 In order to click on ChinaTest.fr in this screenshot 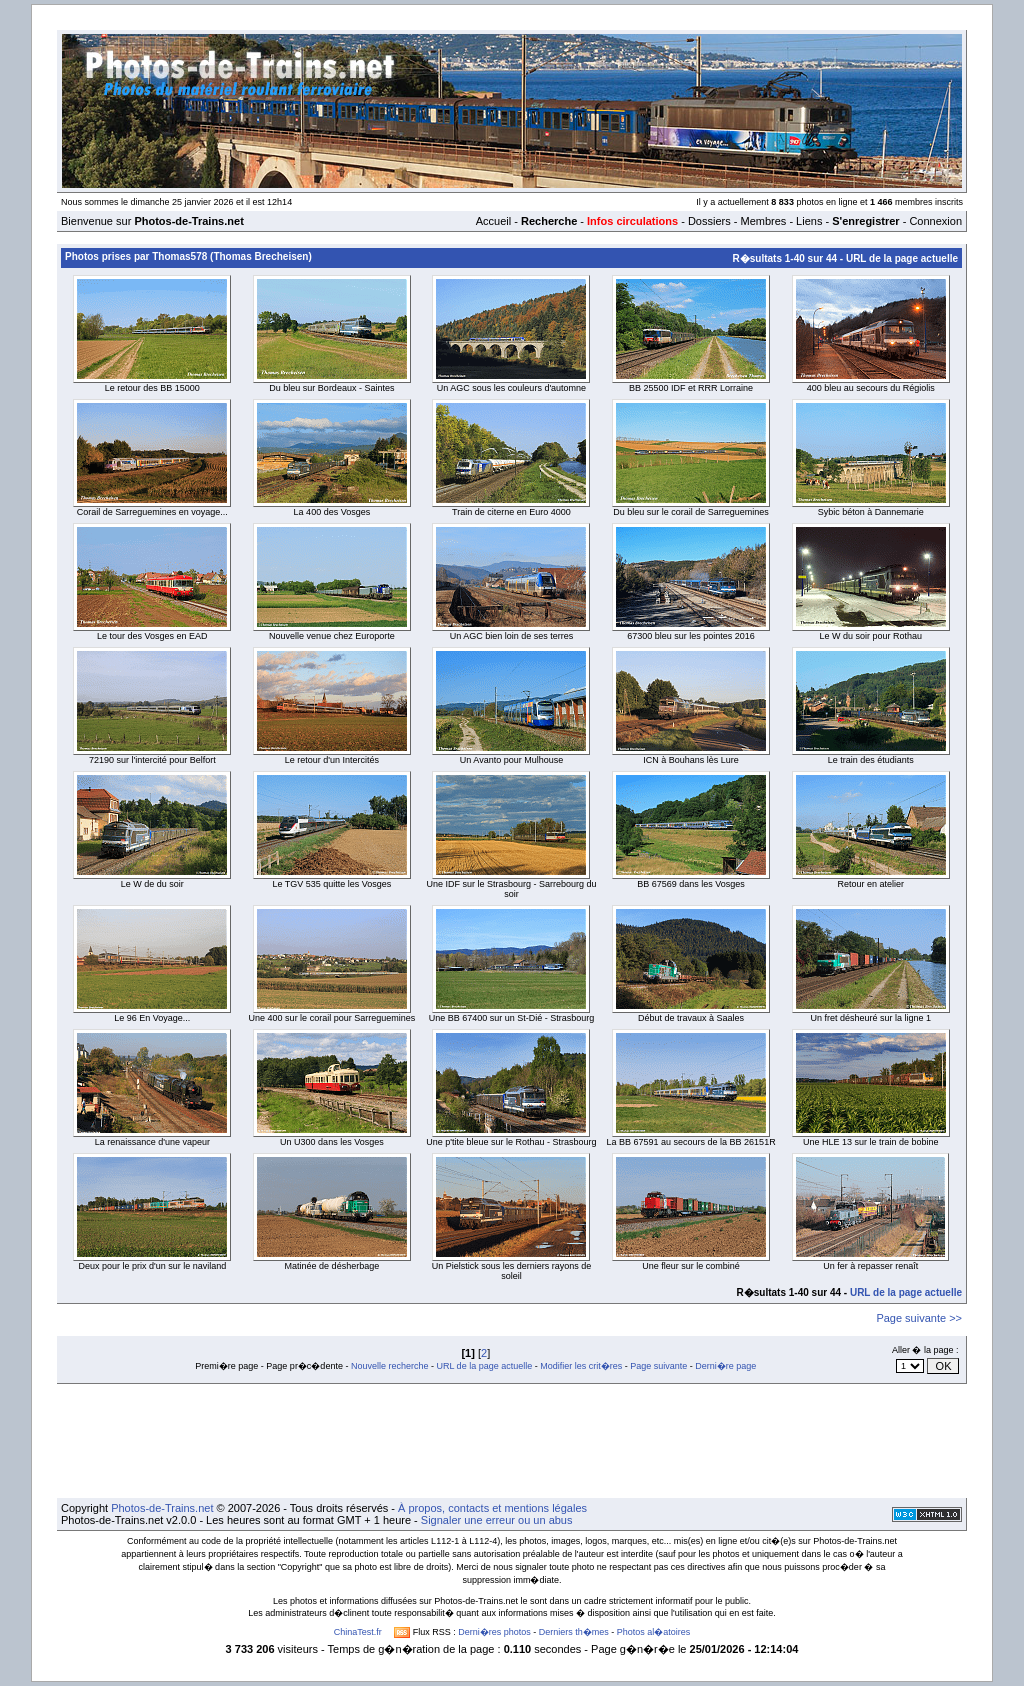, I will do `click(358, 1632)`.